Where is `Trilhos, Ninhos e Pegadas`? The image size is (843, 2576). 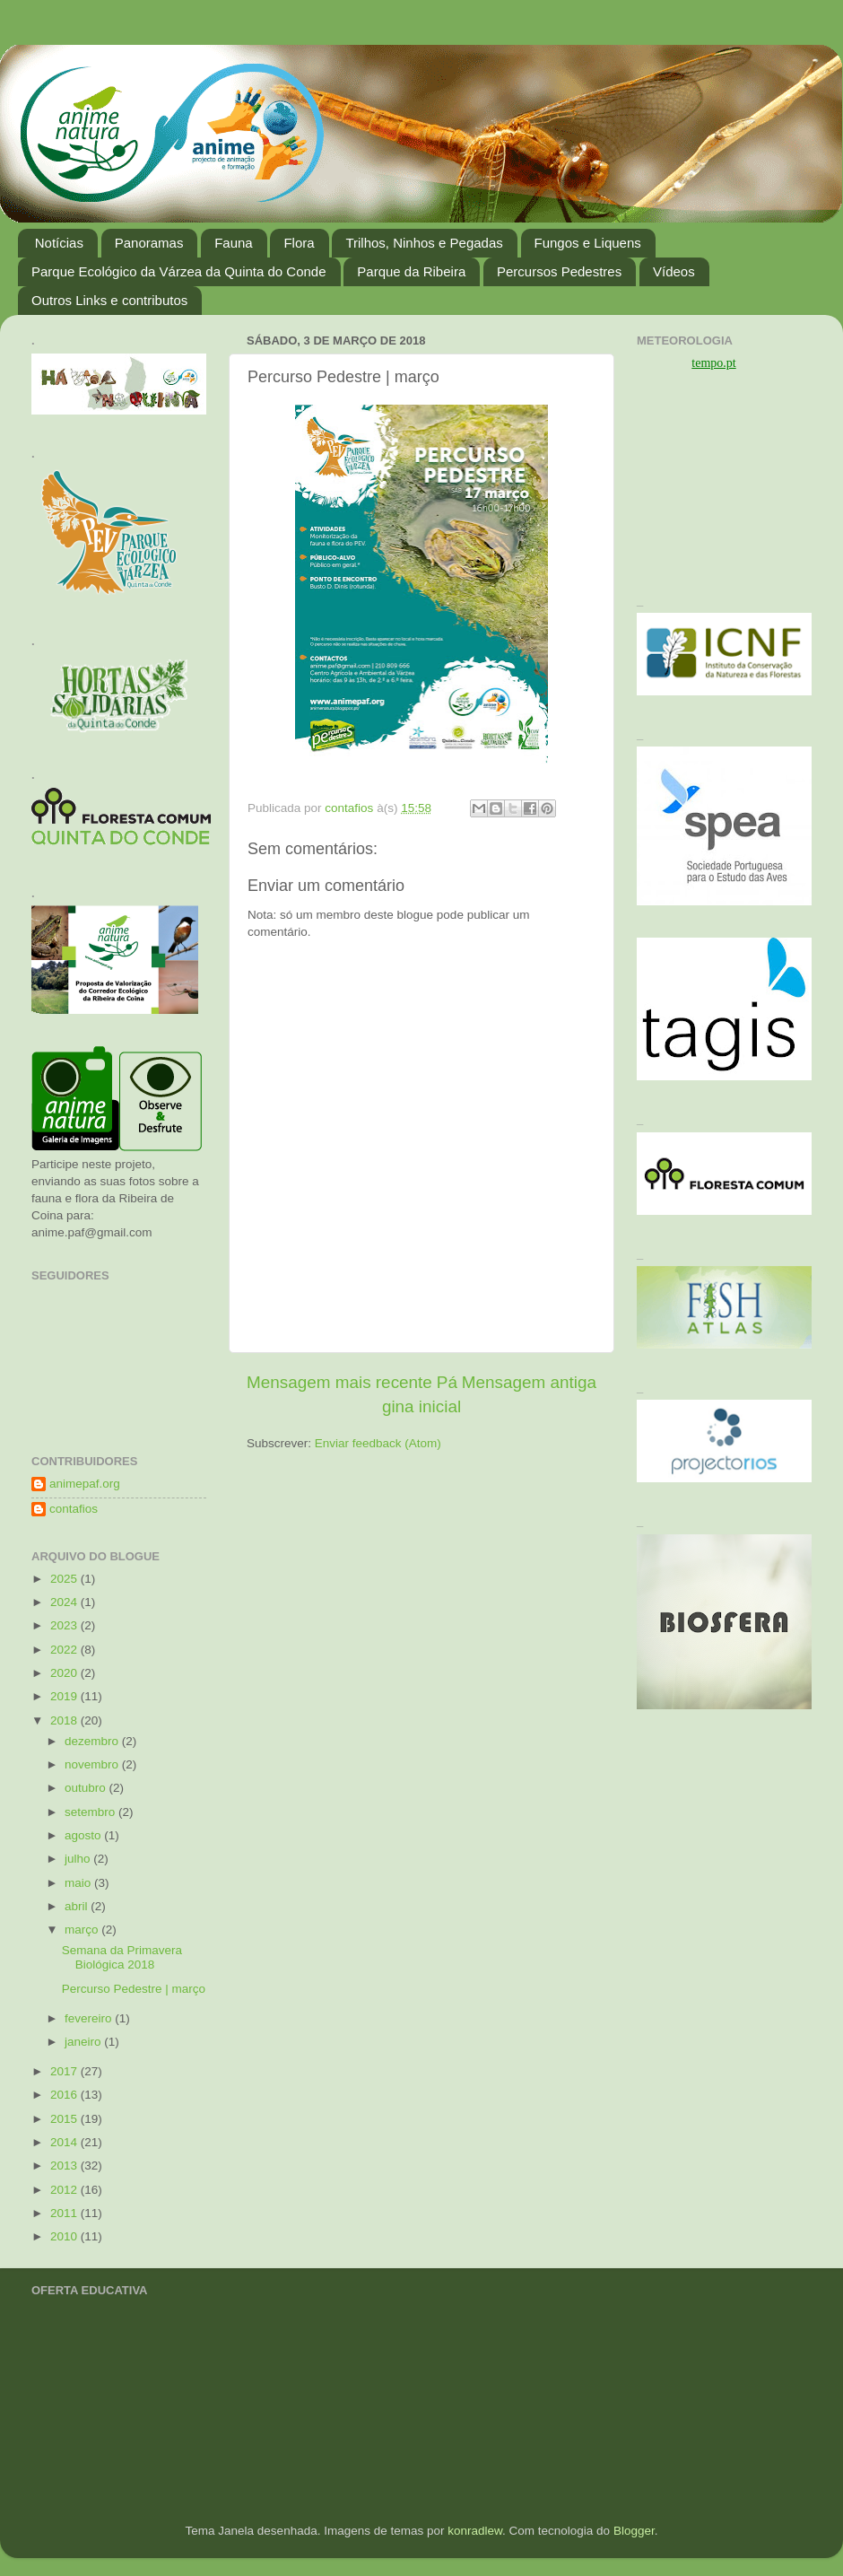 Trilhos, Ninhos e Pegadas is located at coordinates (423, 242).